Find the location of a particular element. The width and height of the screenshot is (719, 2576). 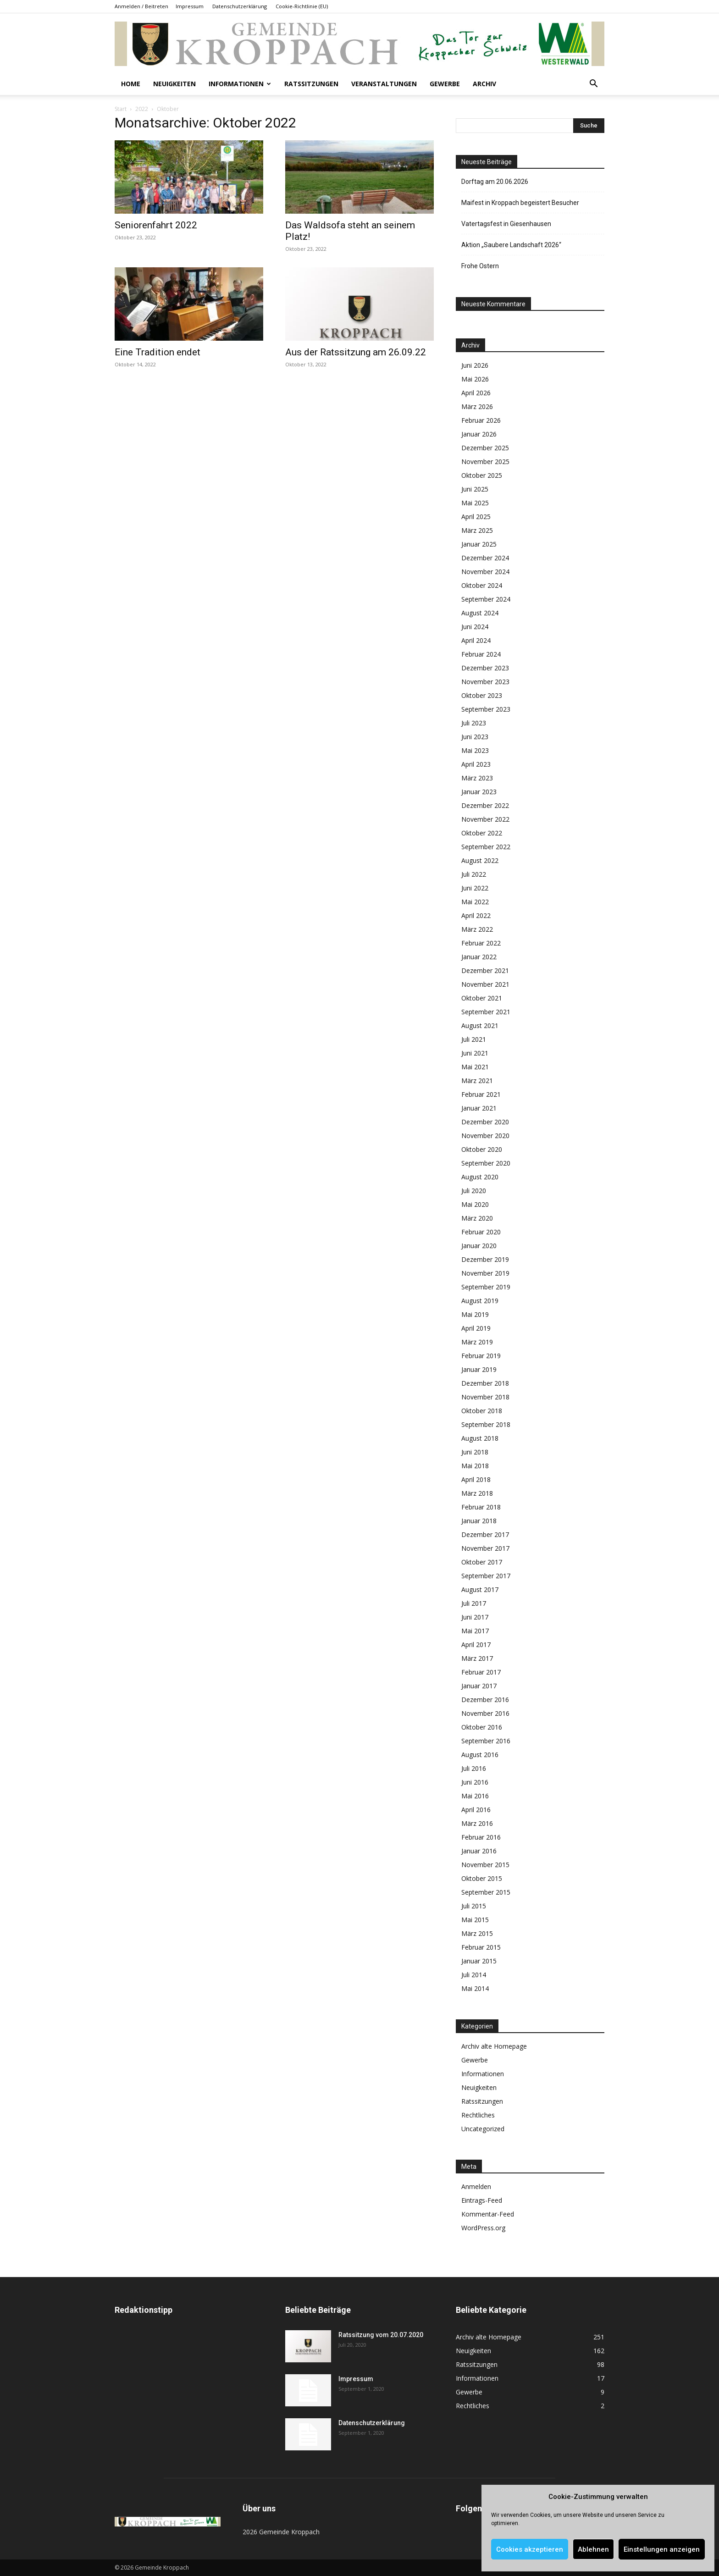

November 2022 is located at coordinates (485, 819).